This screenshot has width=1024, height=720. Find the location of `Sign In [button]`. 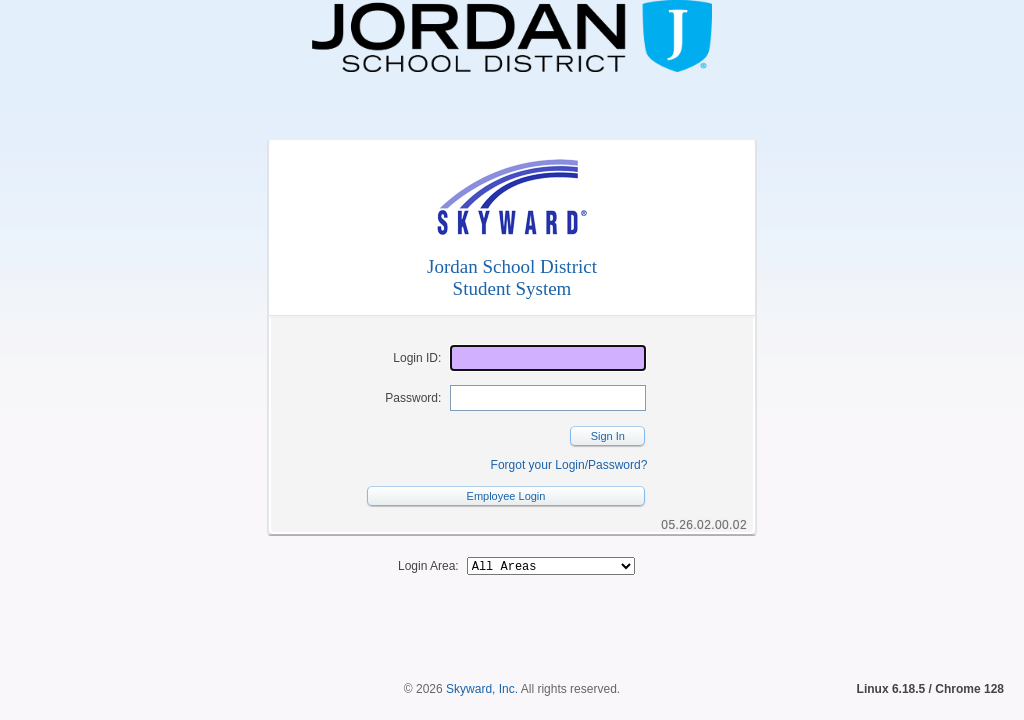

Sign In [button] is located at coordinates (608, 436).